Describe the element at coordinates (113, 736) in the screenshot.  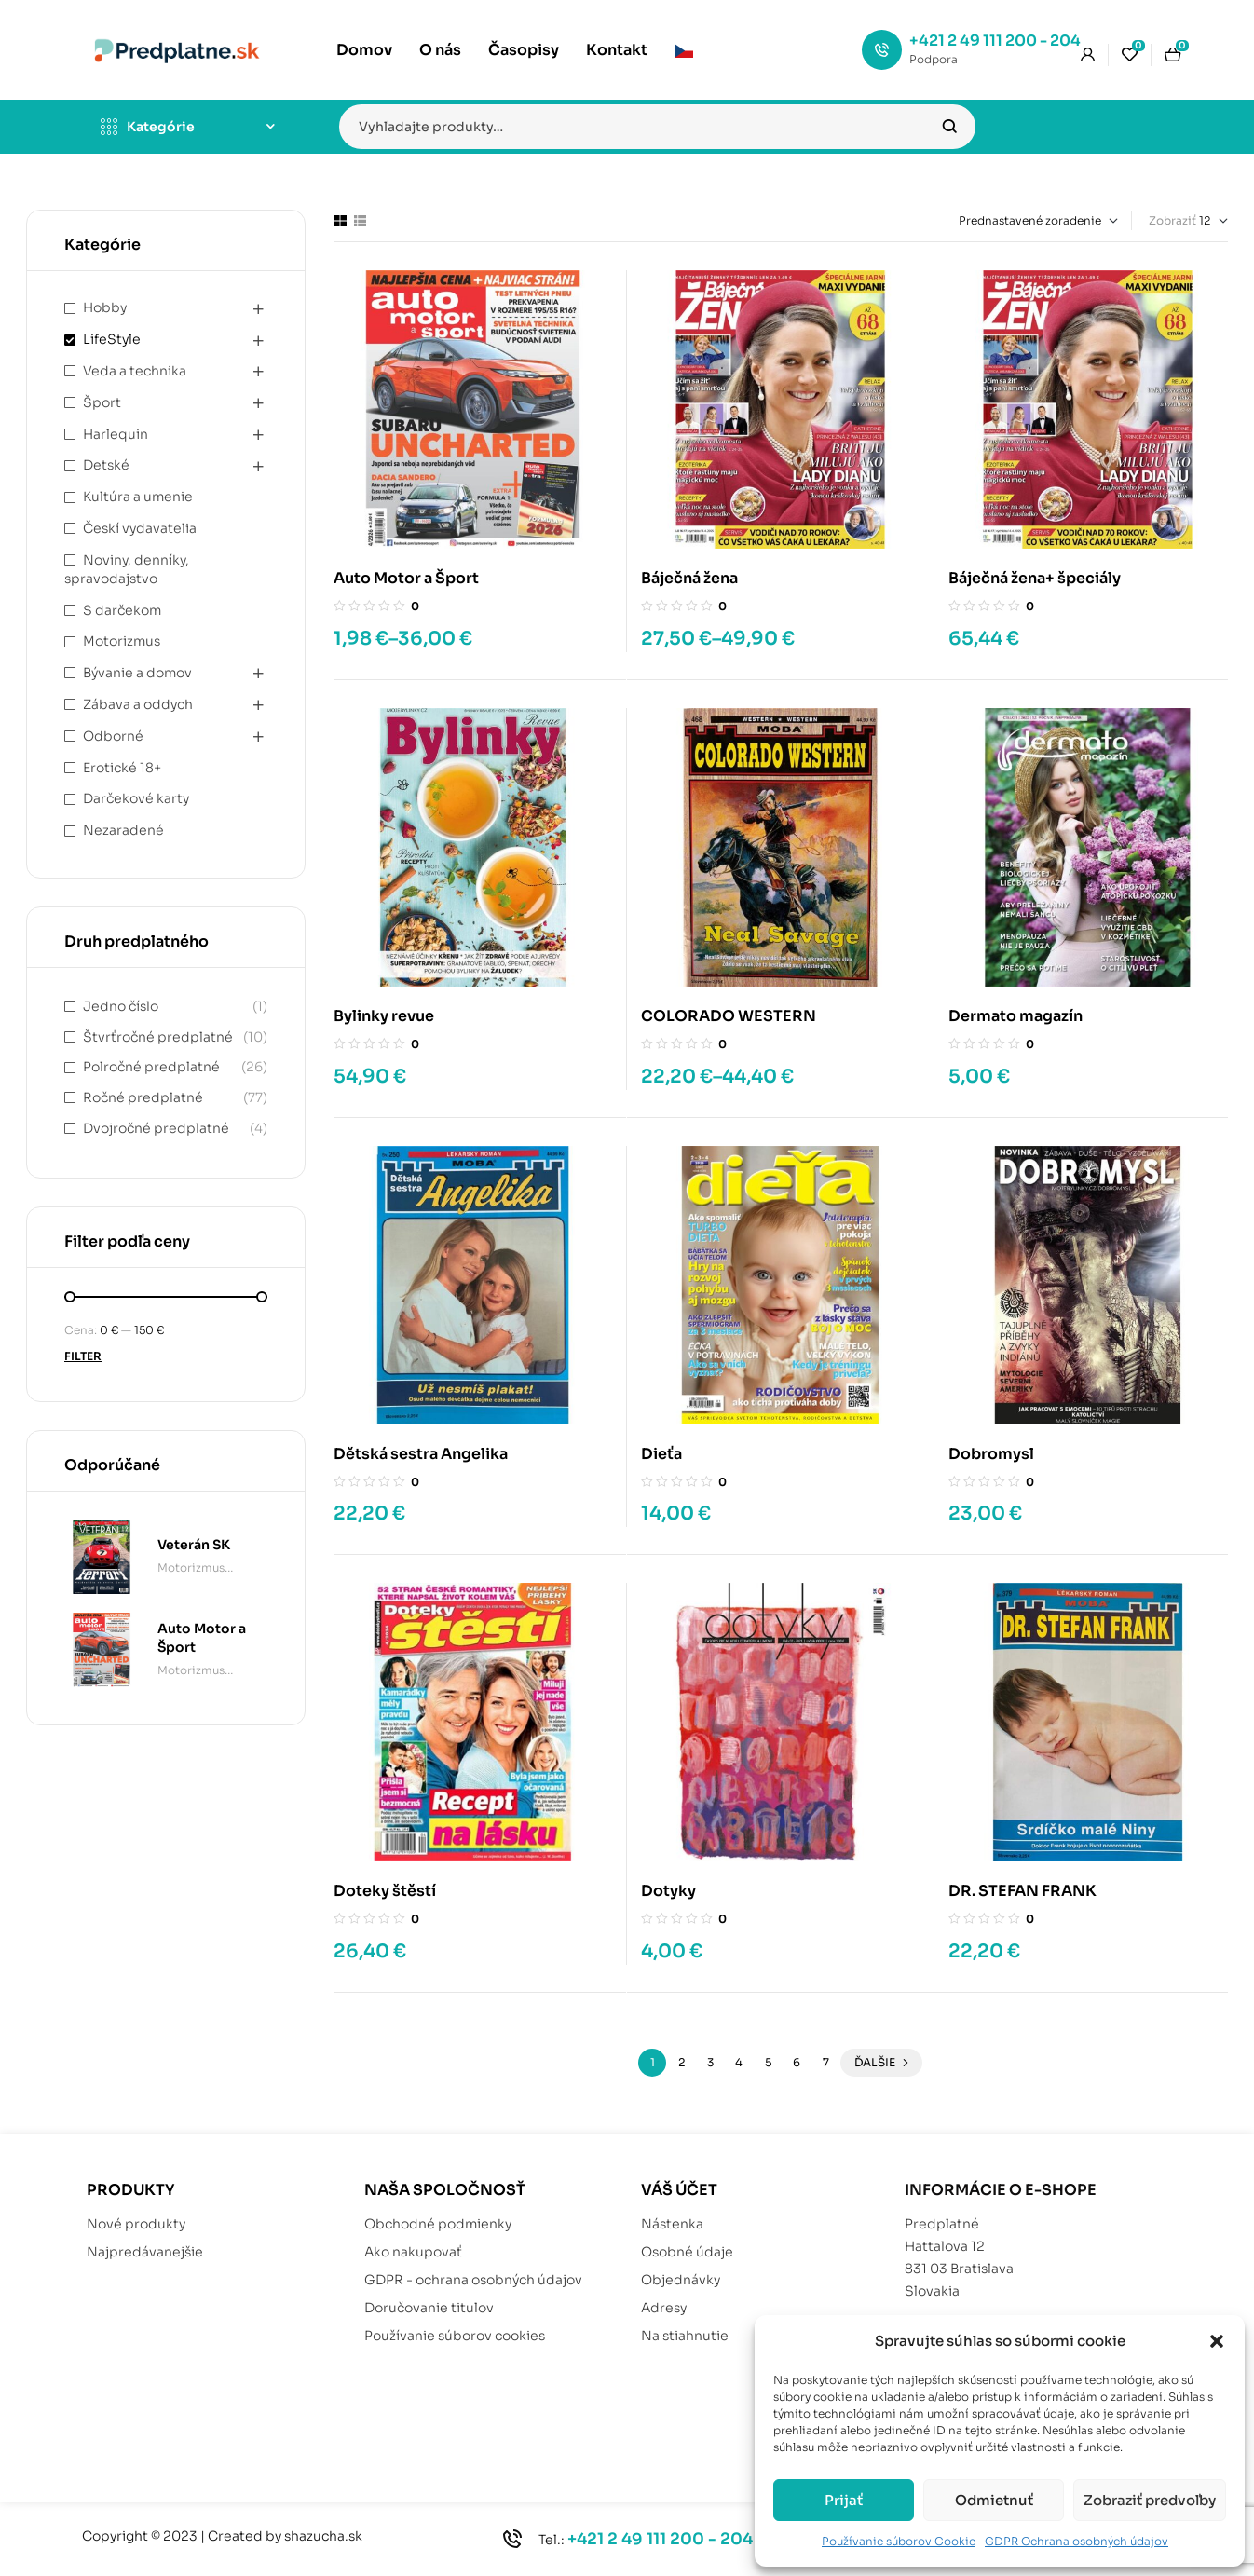
I see `Odborné` at that location.